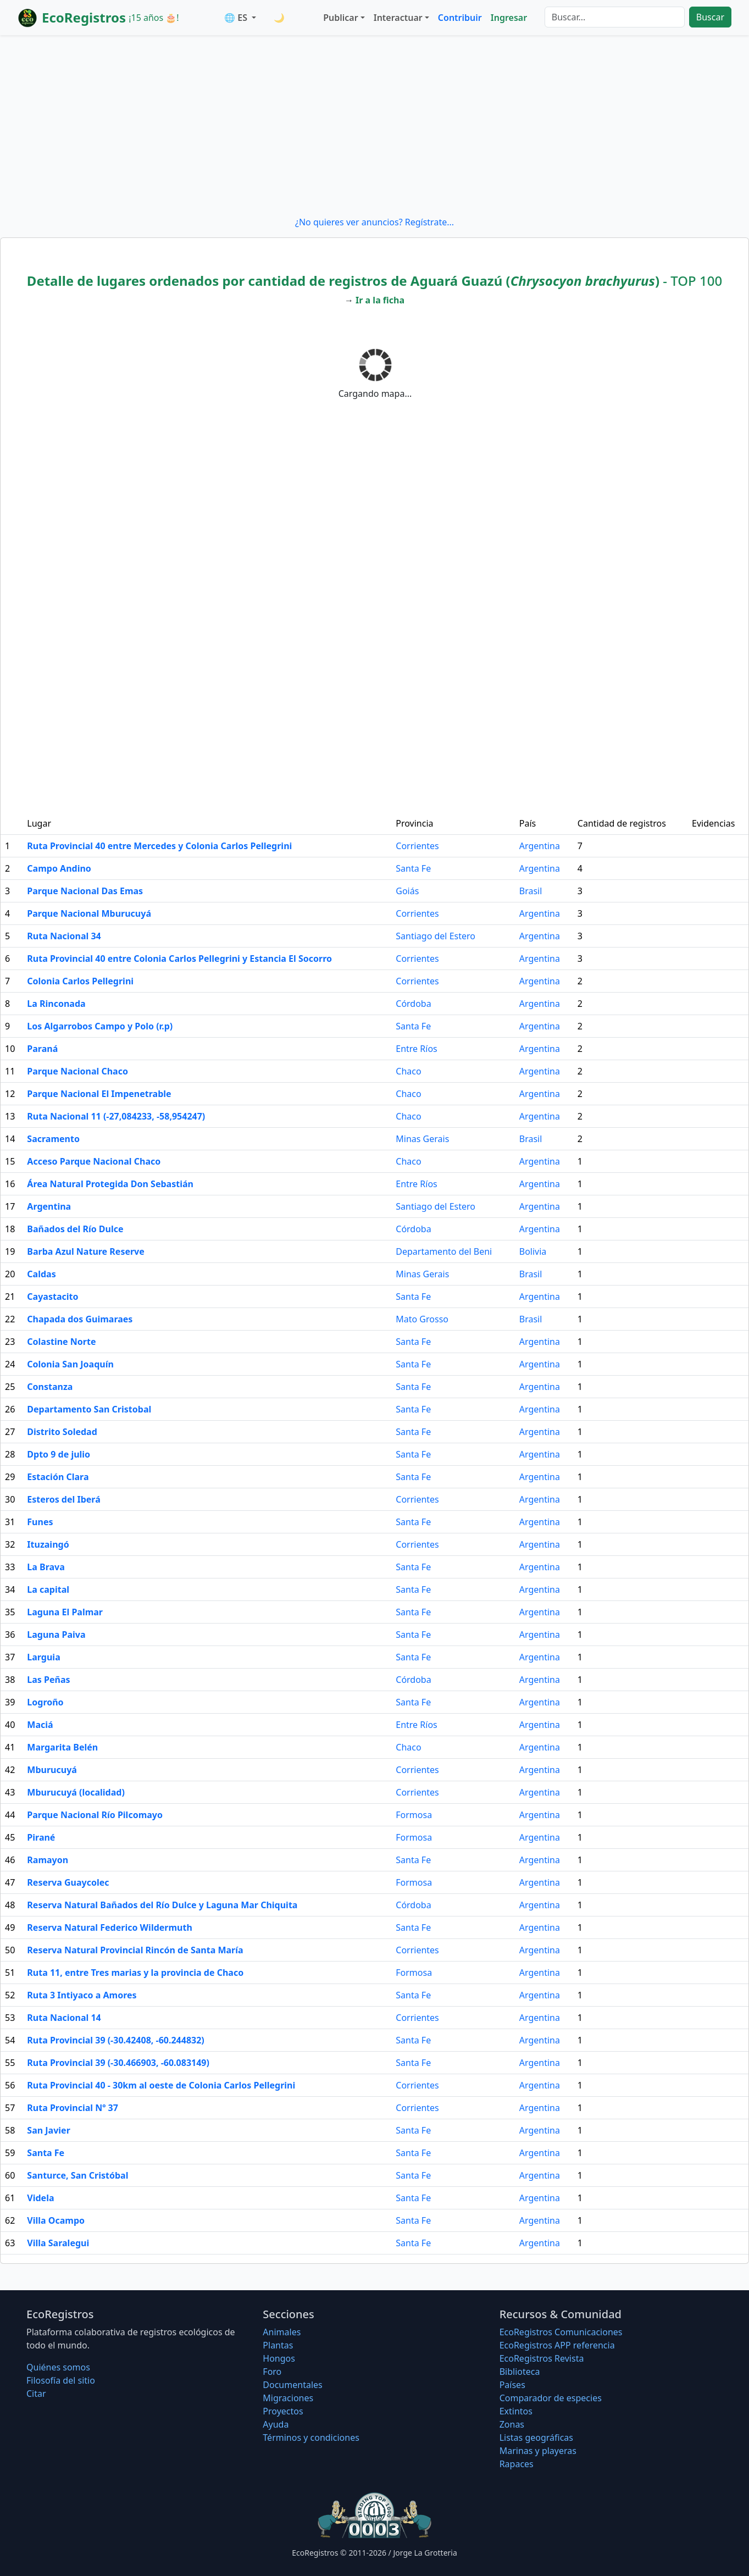 Image resolution: width=749 pixels, height=2576 pixels. What do you see at coordinates (557, 2345) in the screenshot?
I see `EcoRegistros APP referencia` at bounding box center [557, 2345].